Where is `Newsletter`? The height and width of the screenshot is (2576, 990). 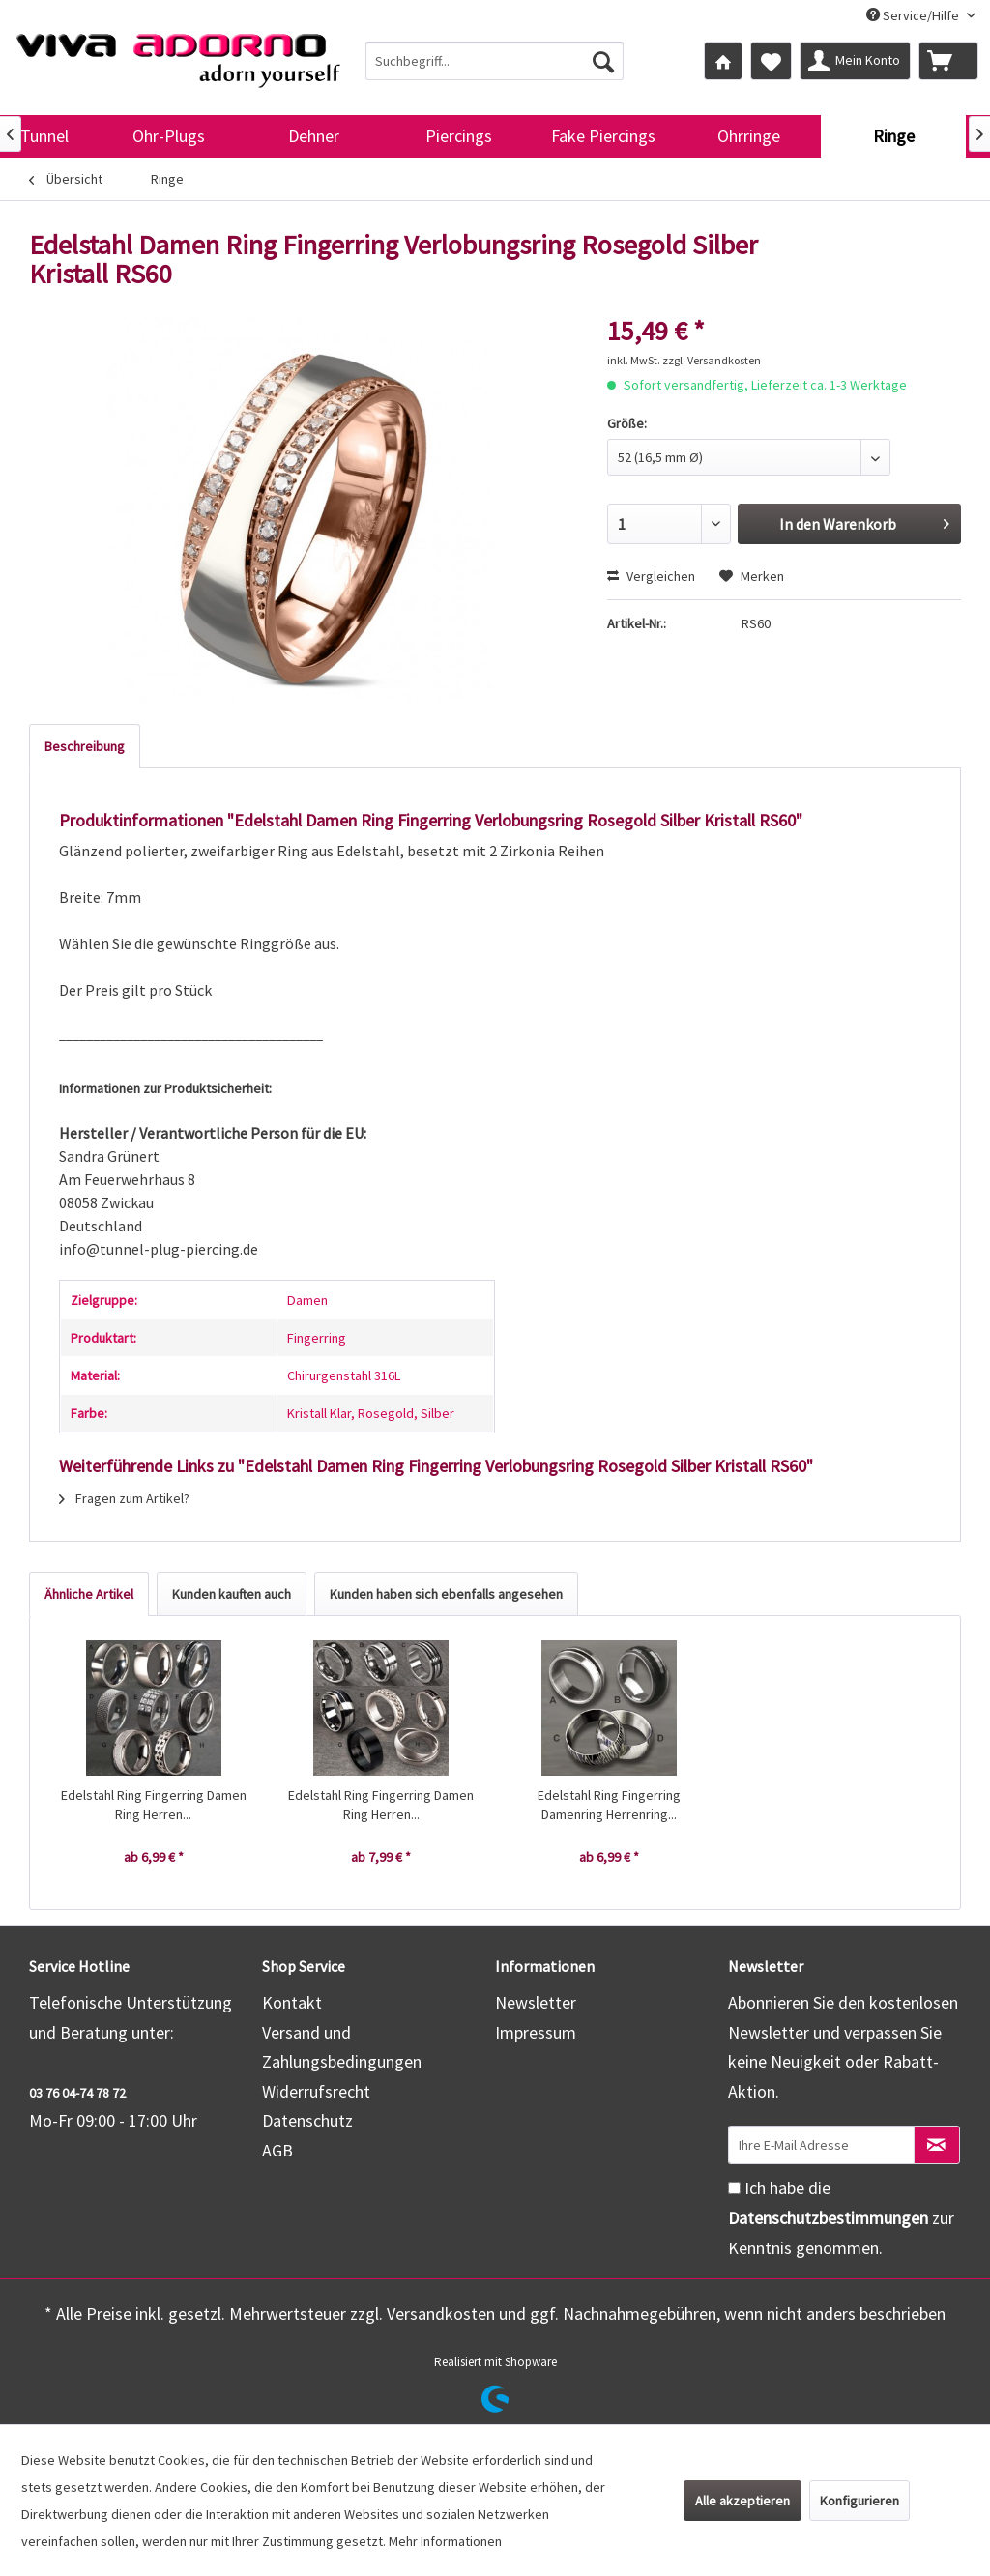 Newsletter is located at coordinates (535, 2002).